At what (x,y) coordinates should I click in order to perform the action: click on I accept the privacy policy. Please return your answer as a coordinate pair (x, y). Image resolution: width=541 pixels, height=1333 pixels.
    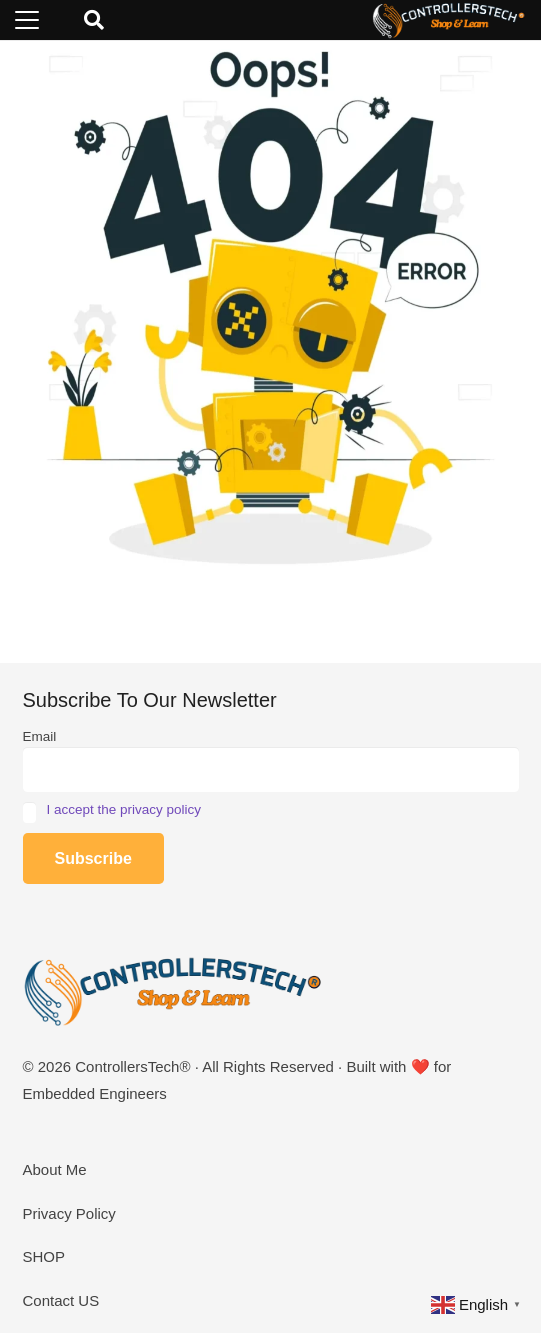
    Looking at the image, I should click on (124, 809).